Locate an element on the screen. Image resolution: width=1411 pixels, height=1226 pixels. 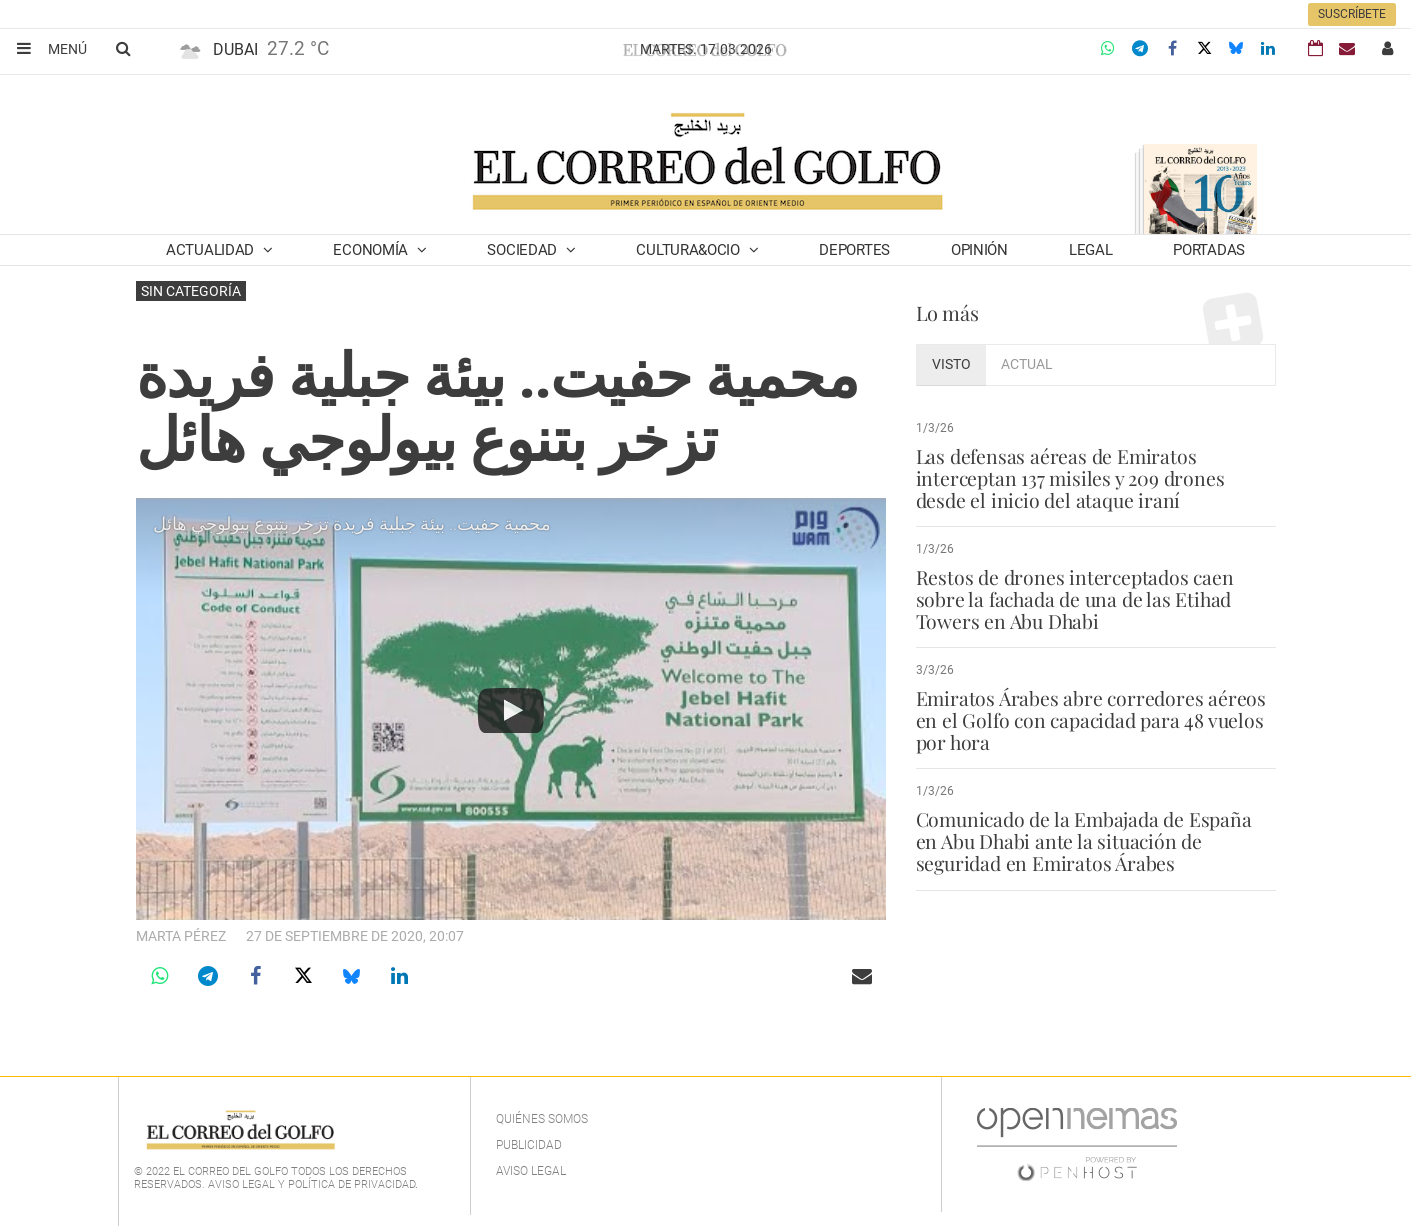
Portadas is located at coordinates (1209, 250).